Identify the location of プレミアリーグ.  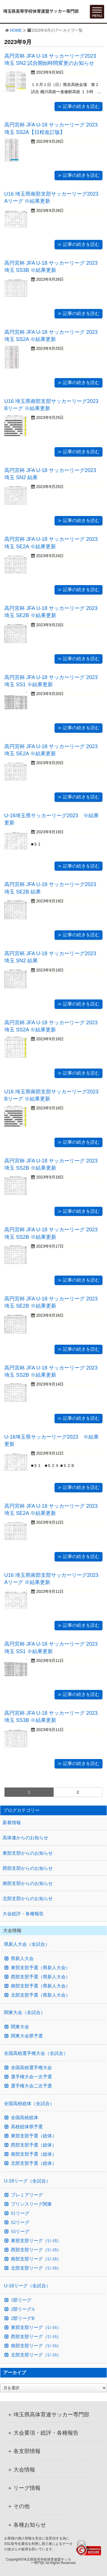
(27, 2195).